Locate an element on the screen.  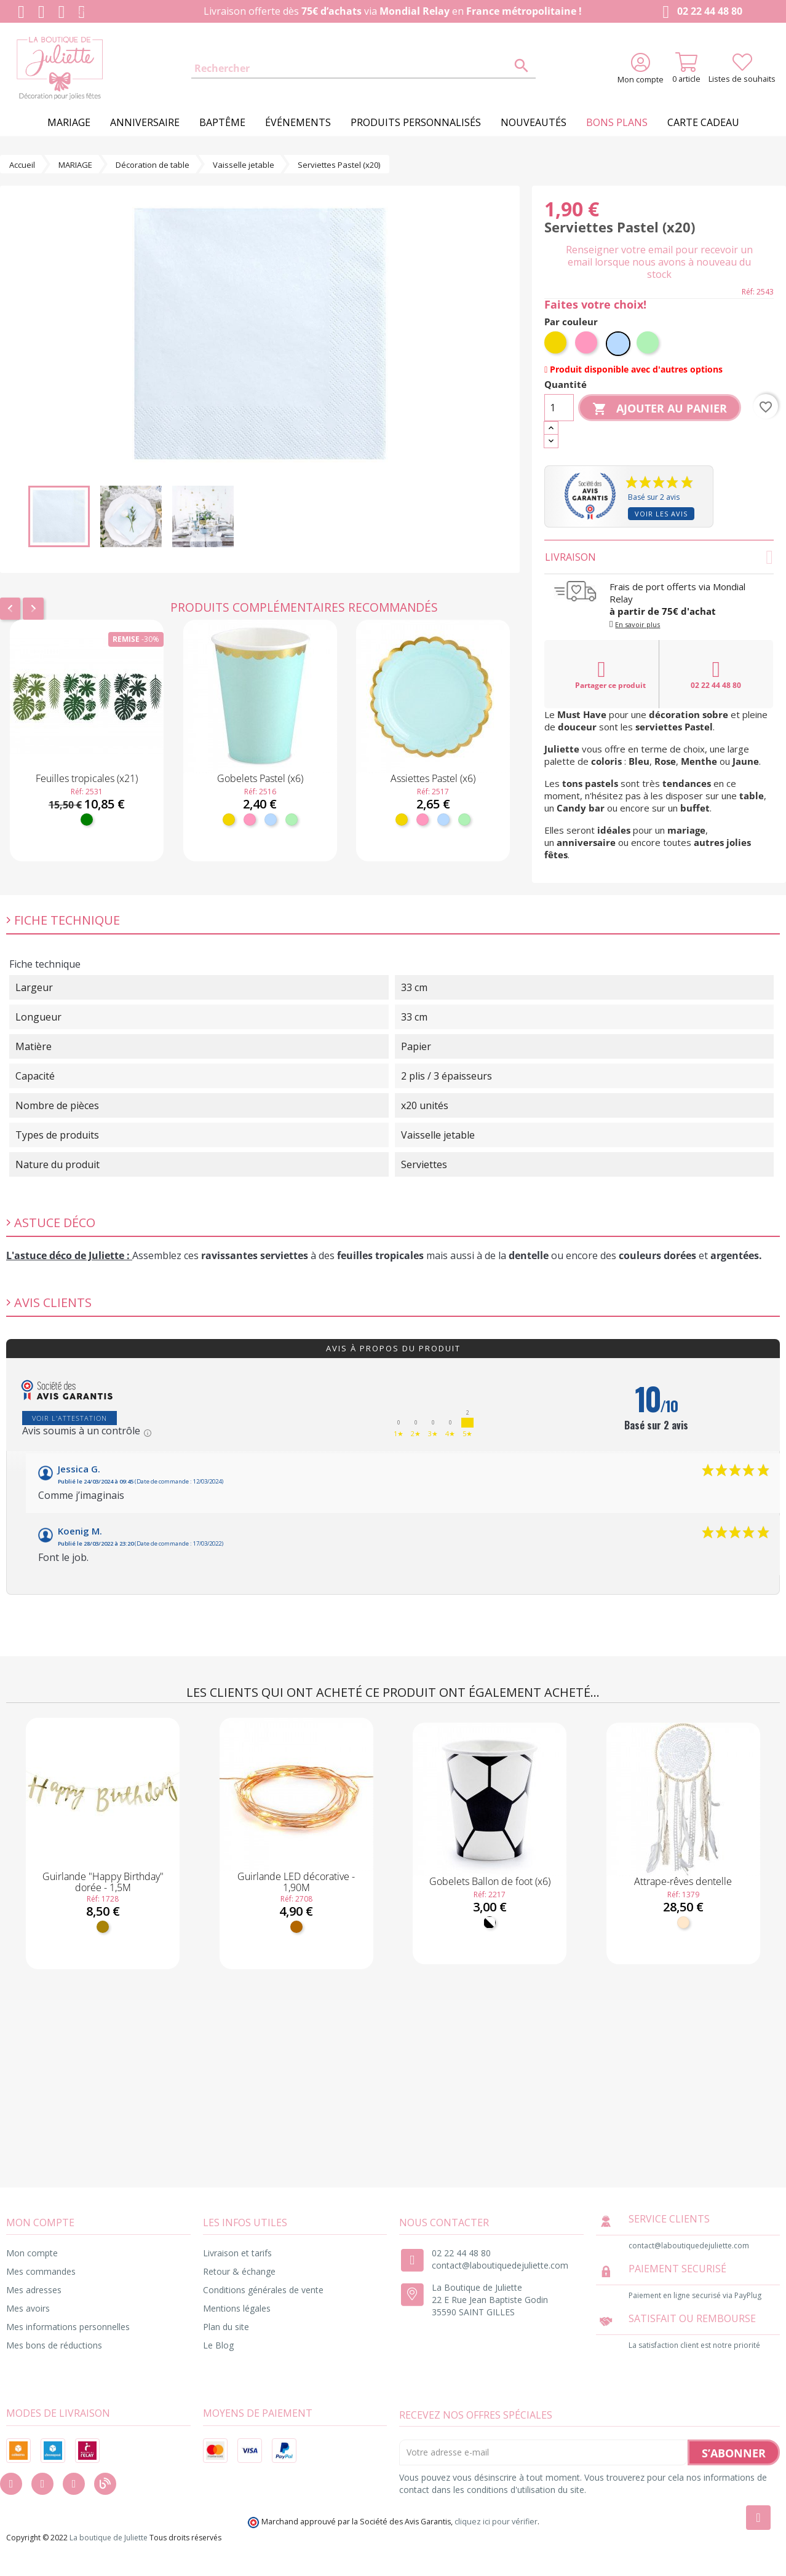
Assiettes Pastel (x6) is located at coordinates (433, 778).